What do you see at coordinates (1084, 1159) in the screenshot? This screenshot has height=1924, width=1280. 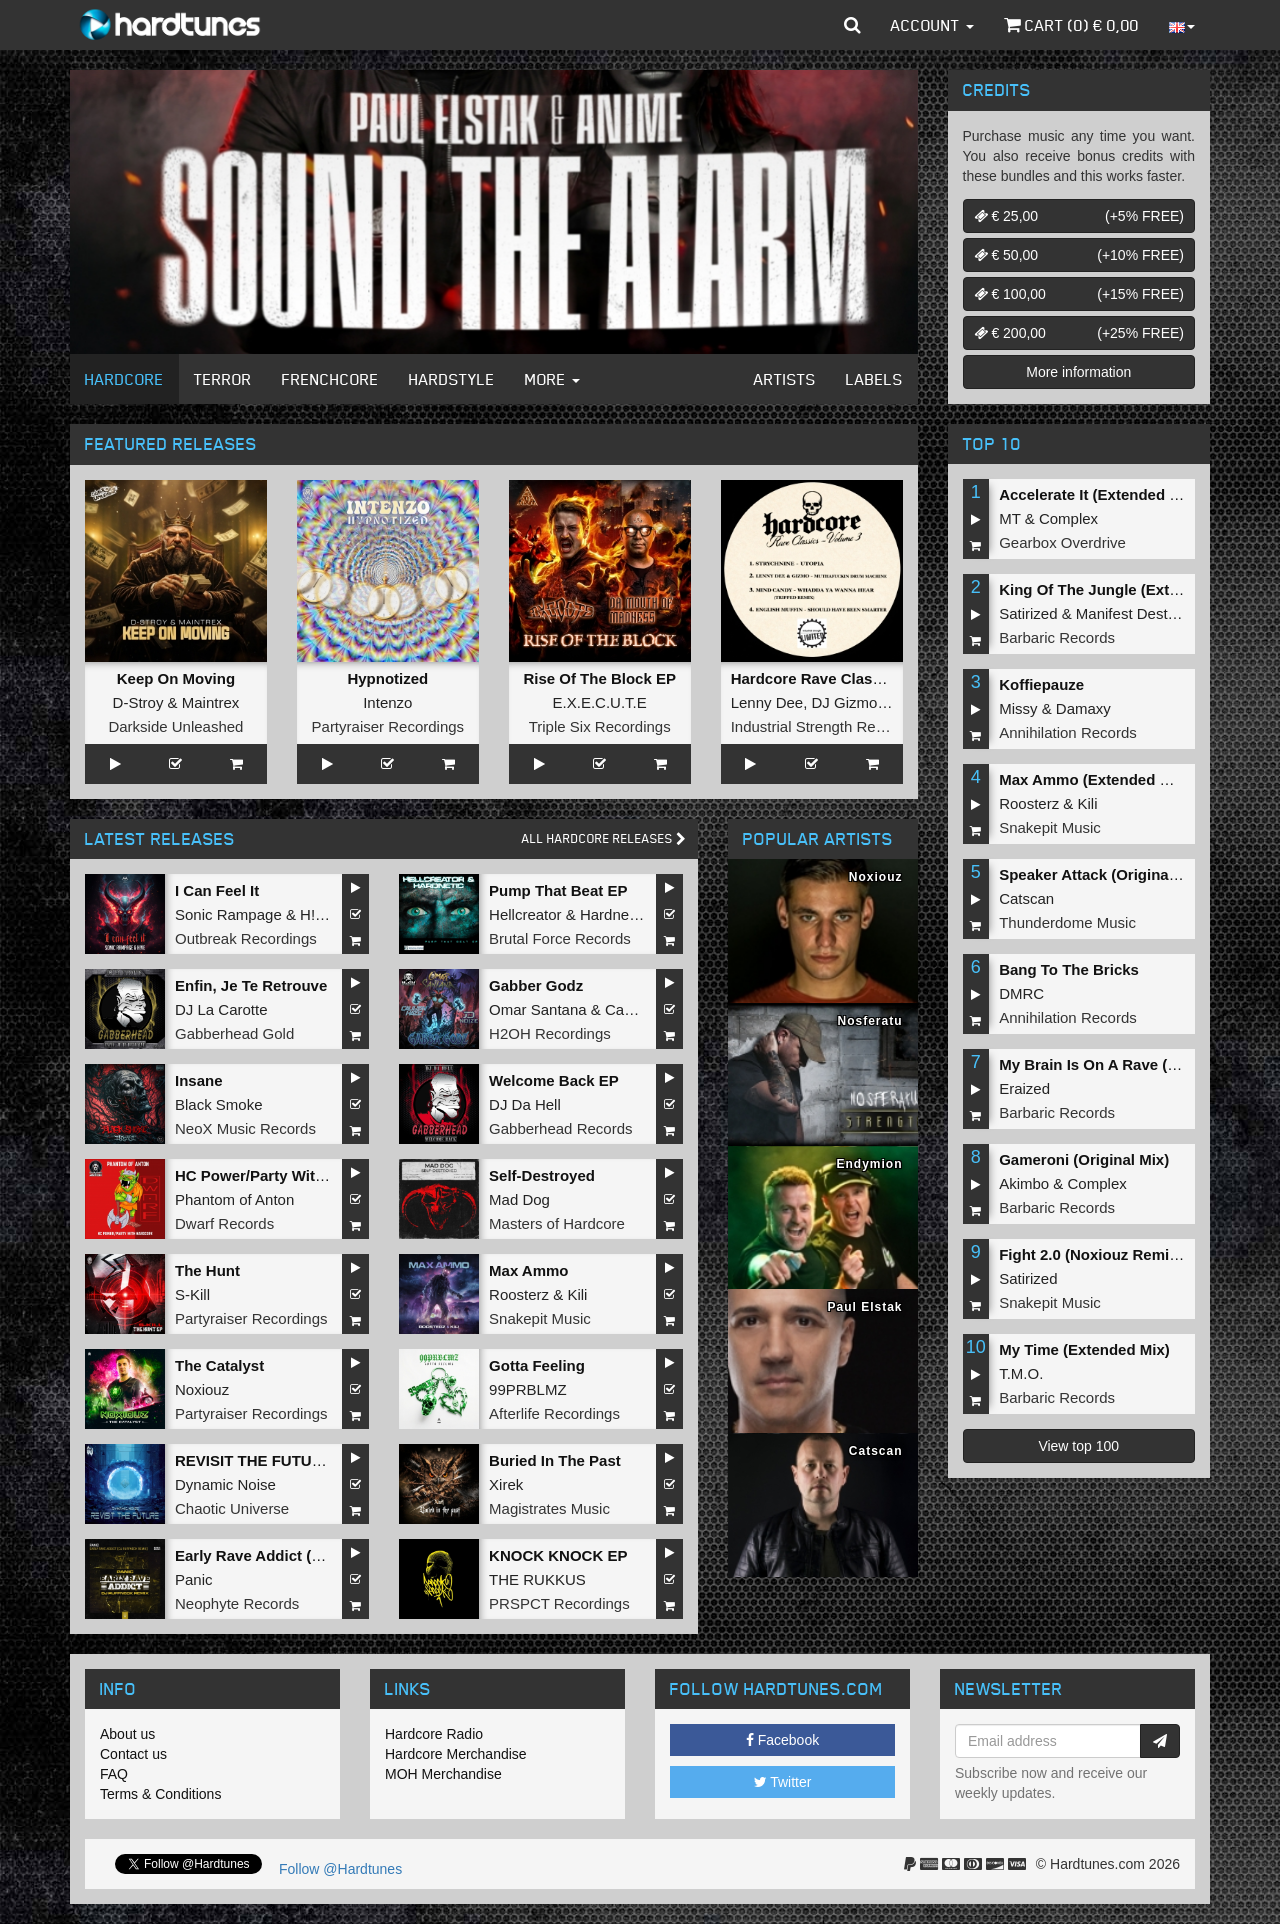 I see `Gameroni (Original Mix)` at bounding box center [1084, 1159].